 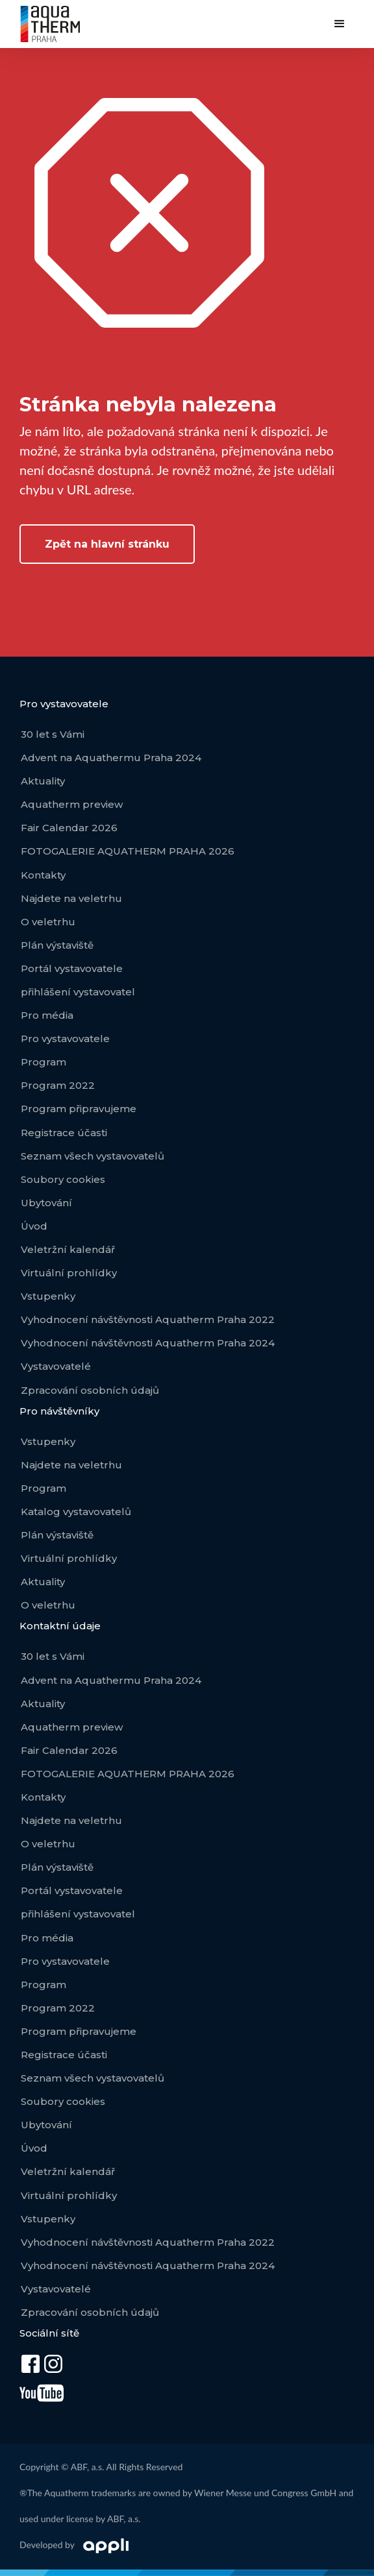 I want to click on přihlášení vystavovatel, so click(x=78, y=992).